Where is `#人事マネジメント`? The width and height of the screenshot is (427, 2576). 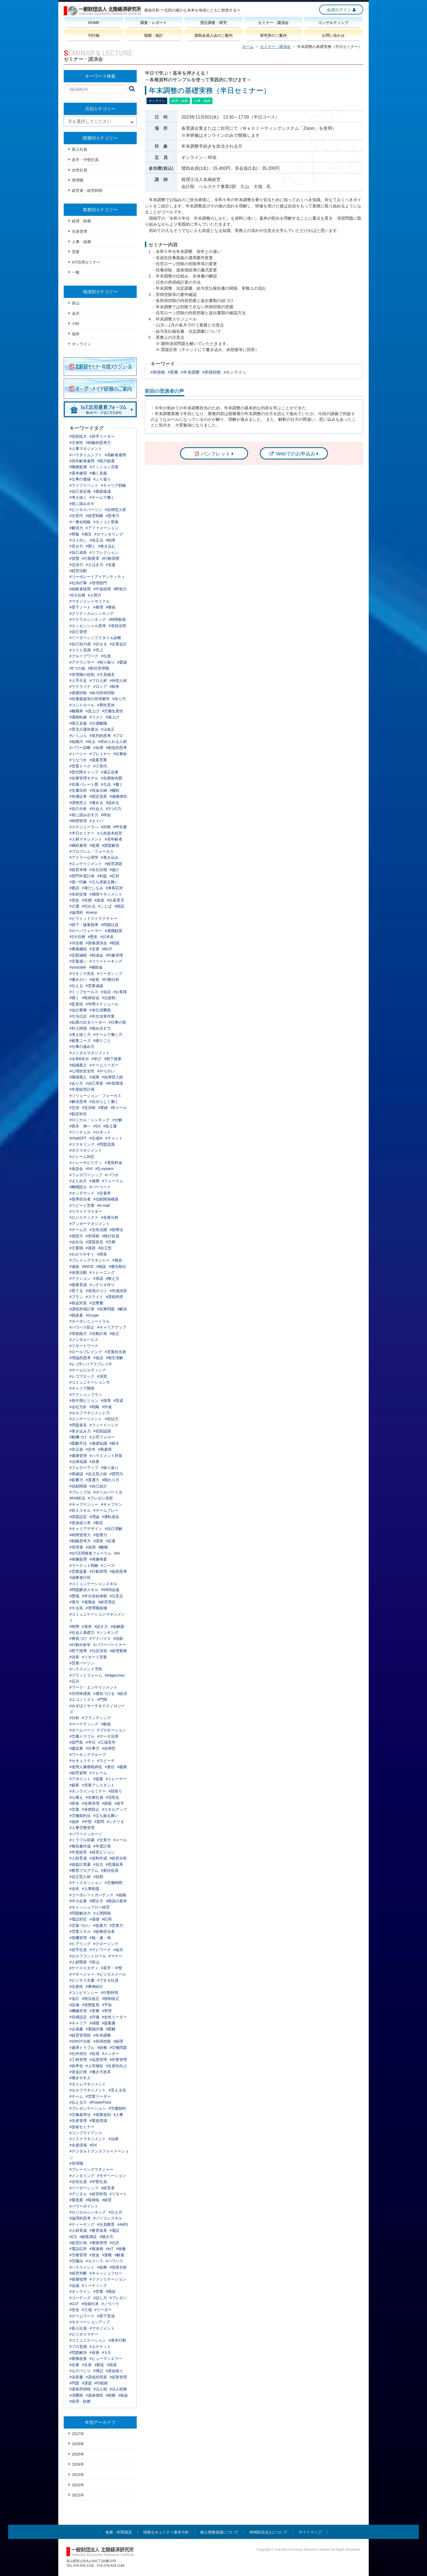
#人事マネジメント is located at coordinates (85, 448).